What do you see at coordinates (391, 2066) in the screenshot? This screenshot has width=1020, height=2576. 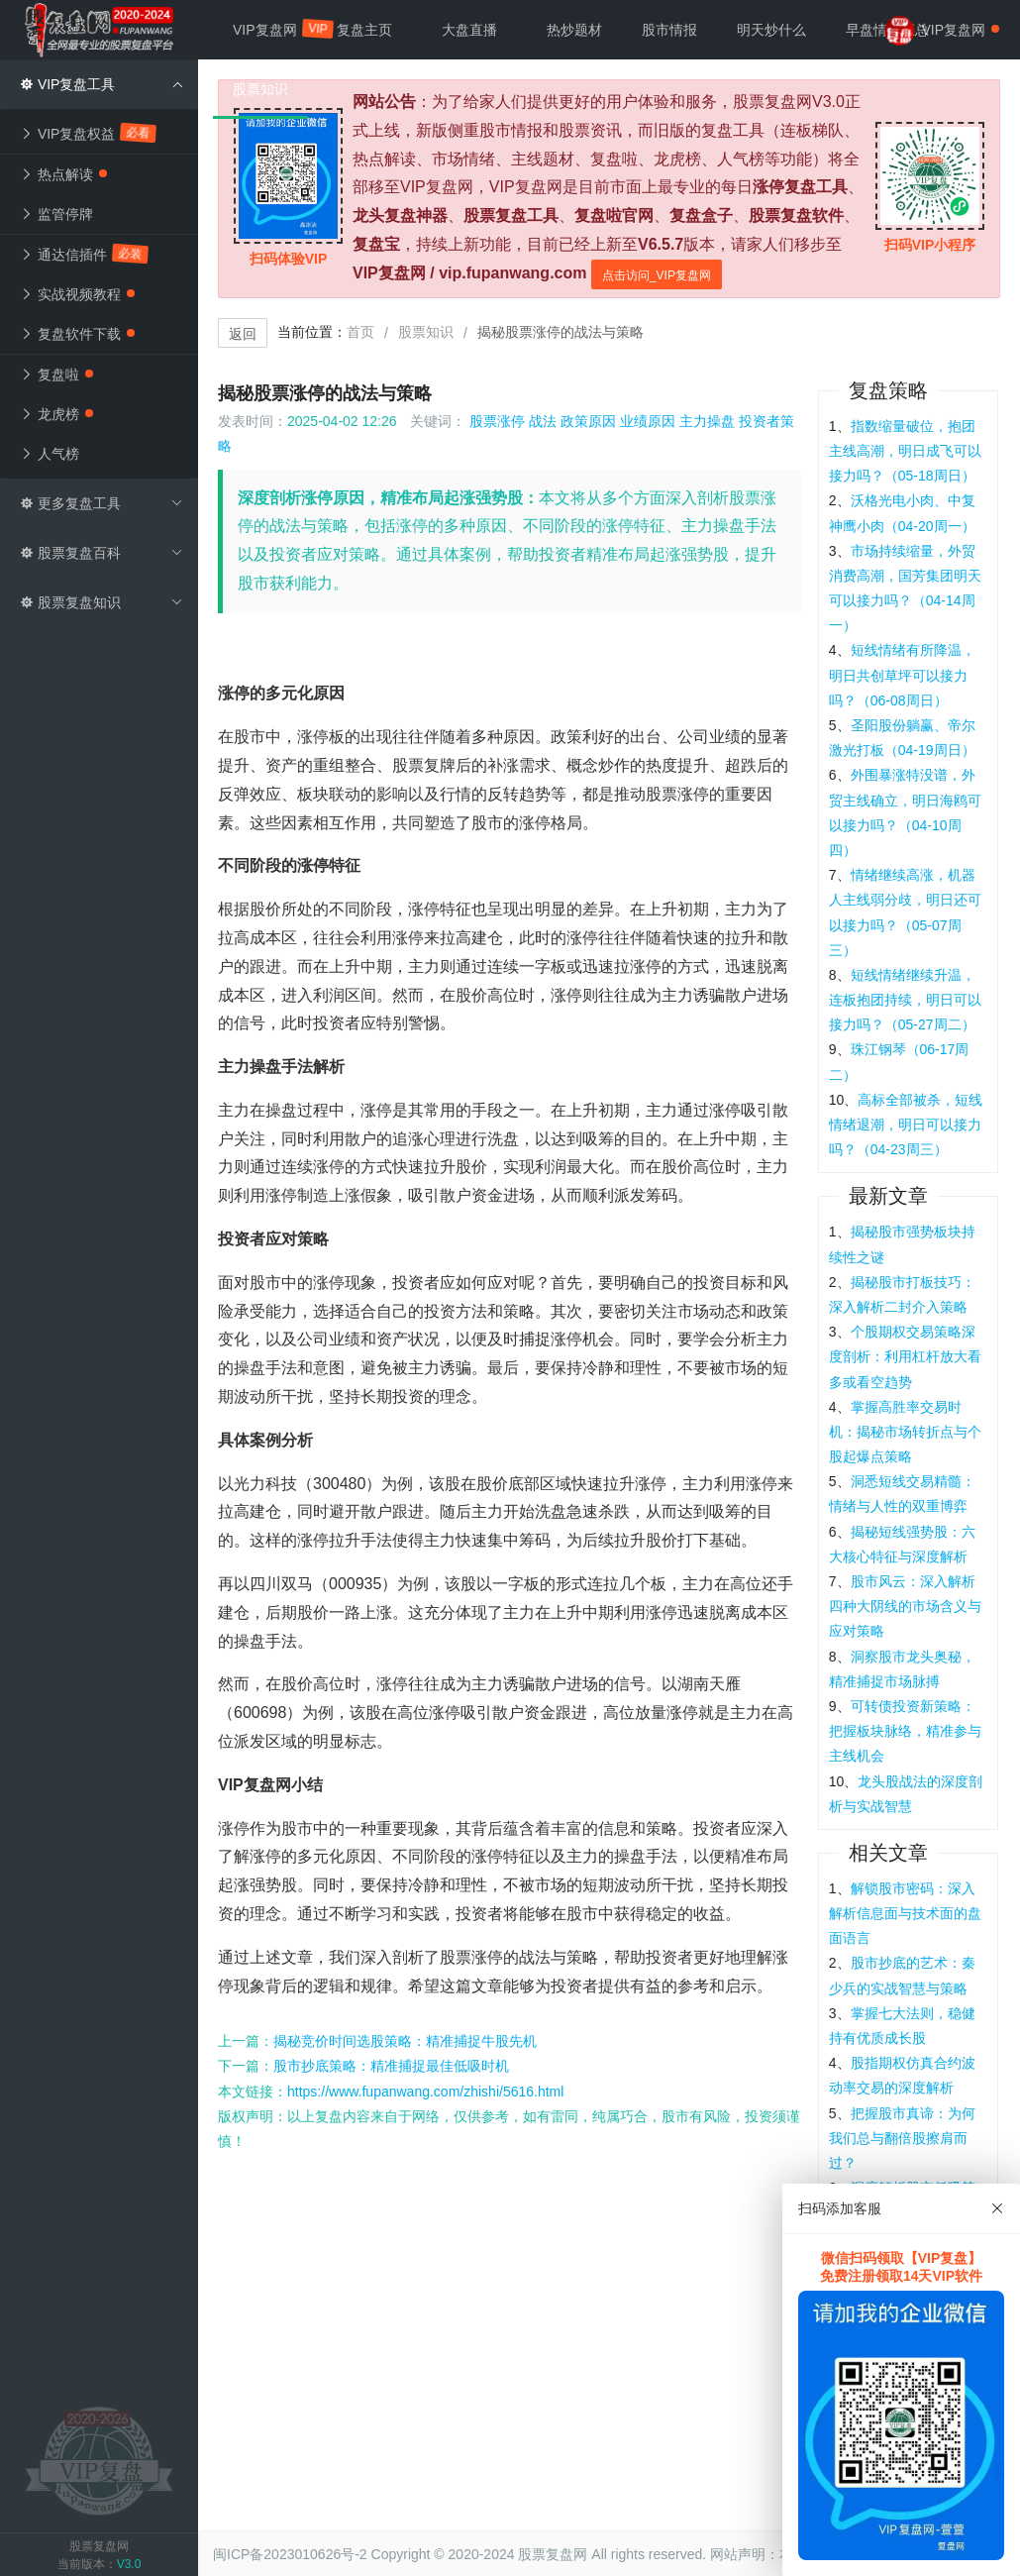 I see `股市抄底策略：精准捕捉最佳低吸时机` at bounding box center [391, 2066].